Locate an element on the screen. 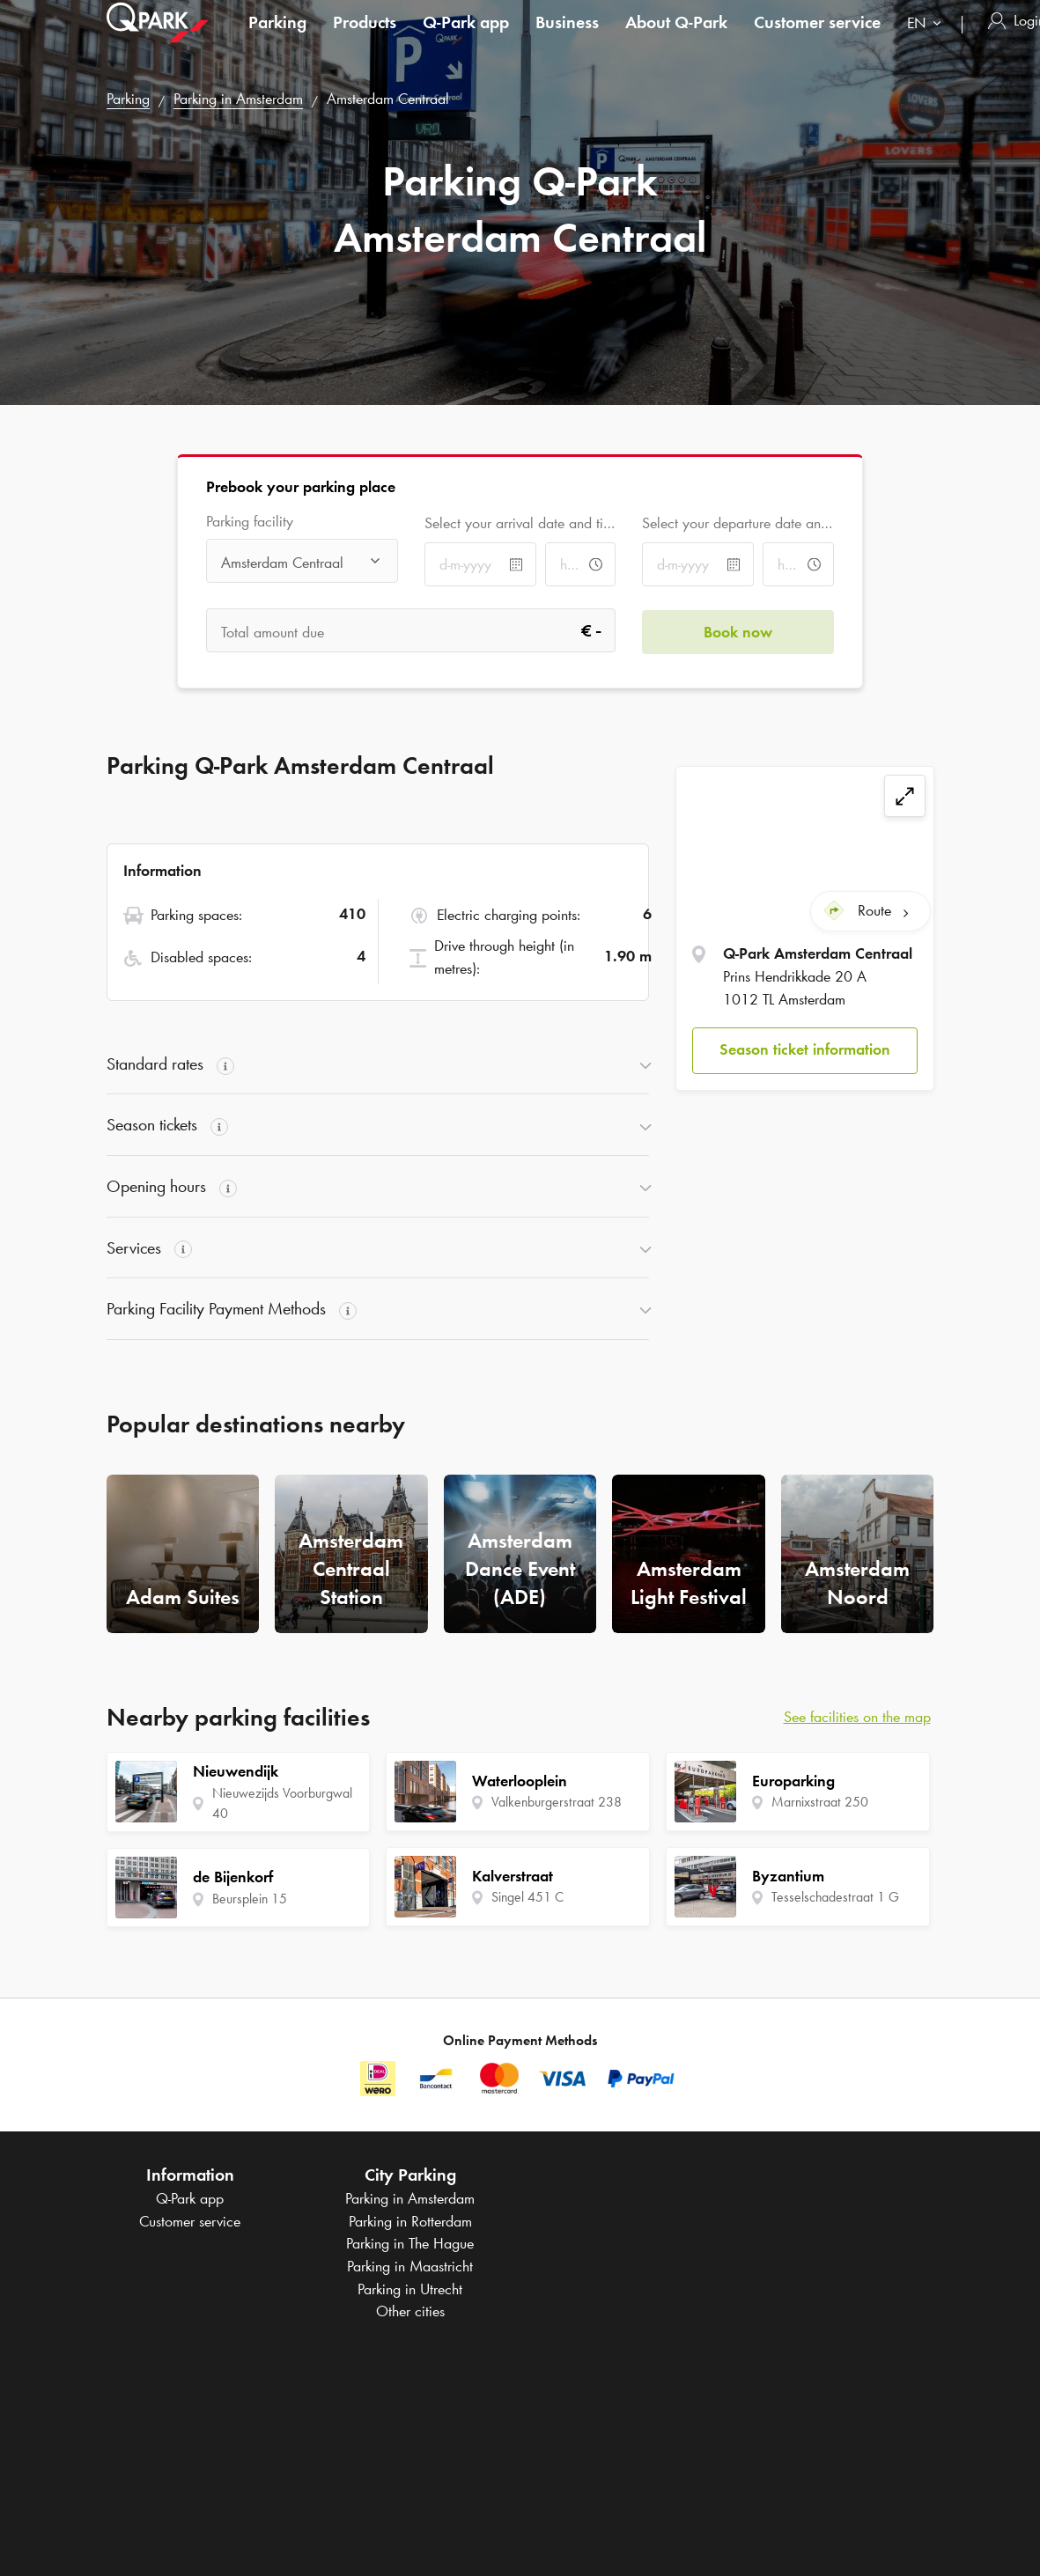  Parking in Amsterdam is located at coordinates (238, 98).